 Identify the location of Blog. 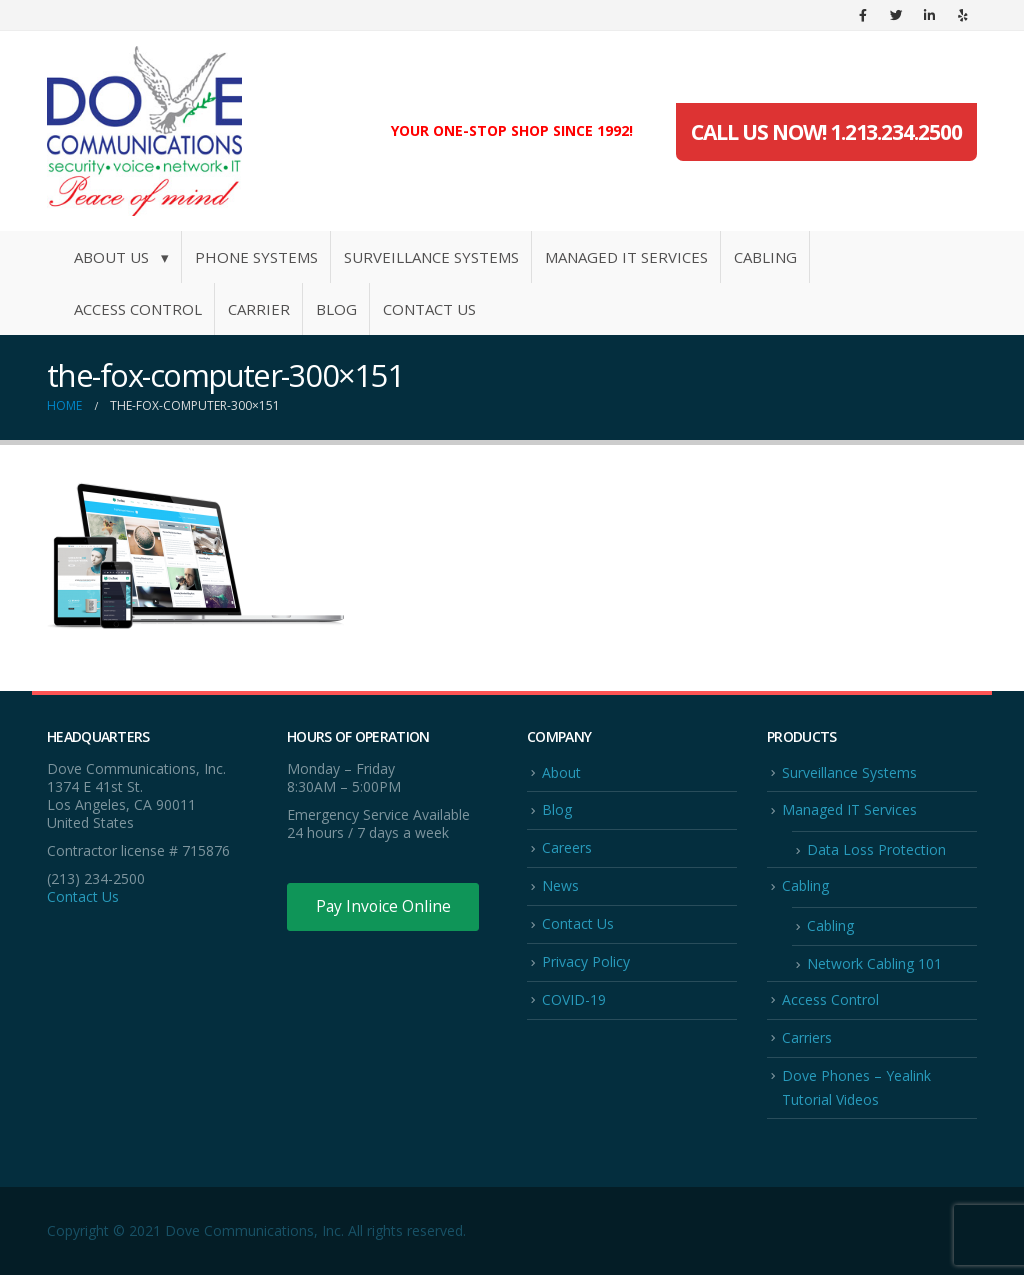
(336, 309).